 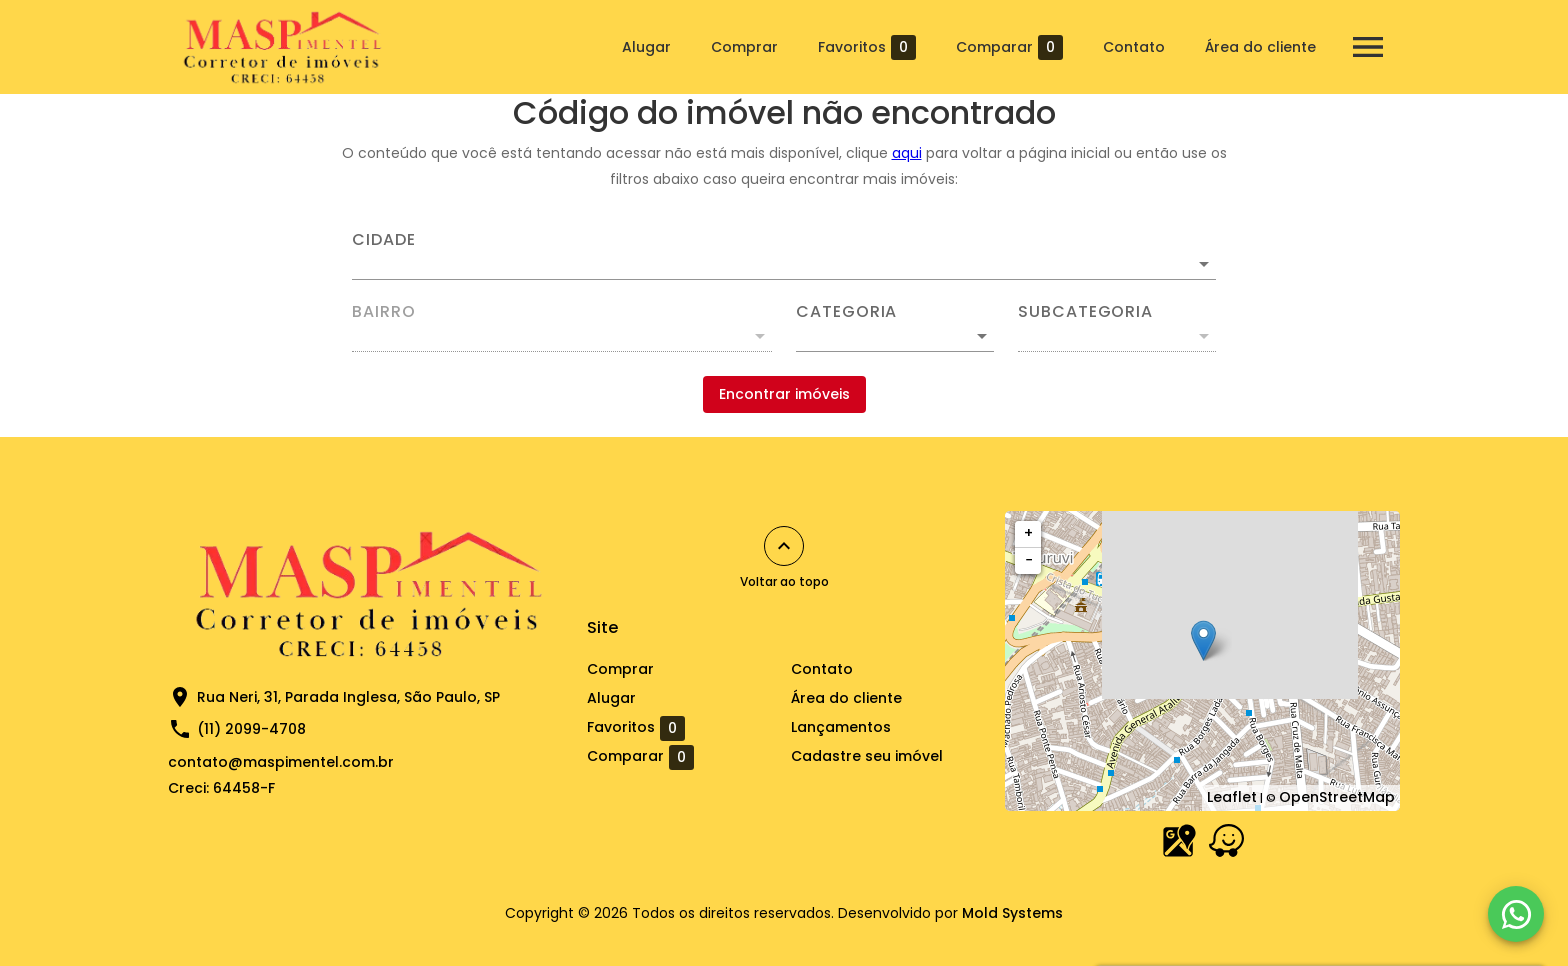 I want to click on Categoria, so click(x=846, y=312).